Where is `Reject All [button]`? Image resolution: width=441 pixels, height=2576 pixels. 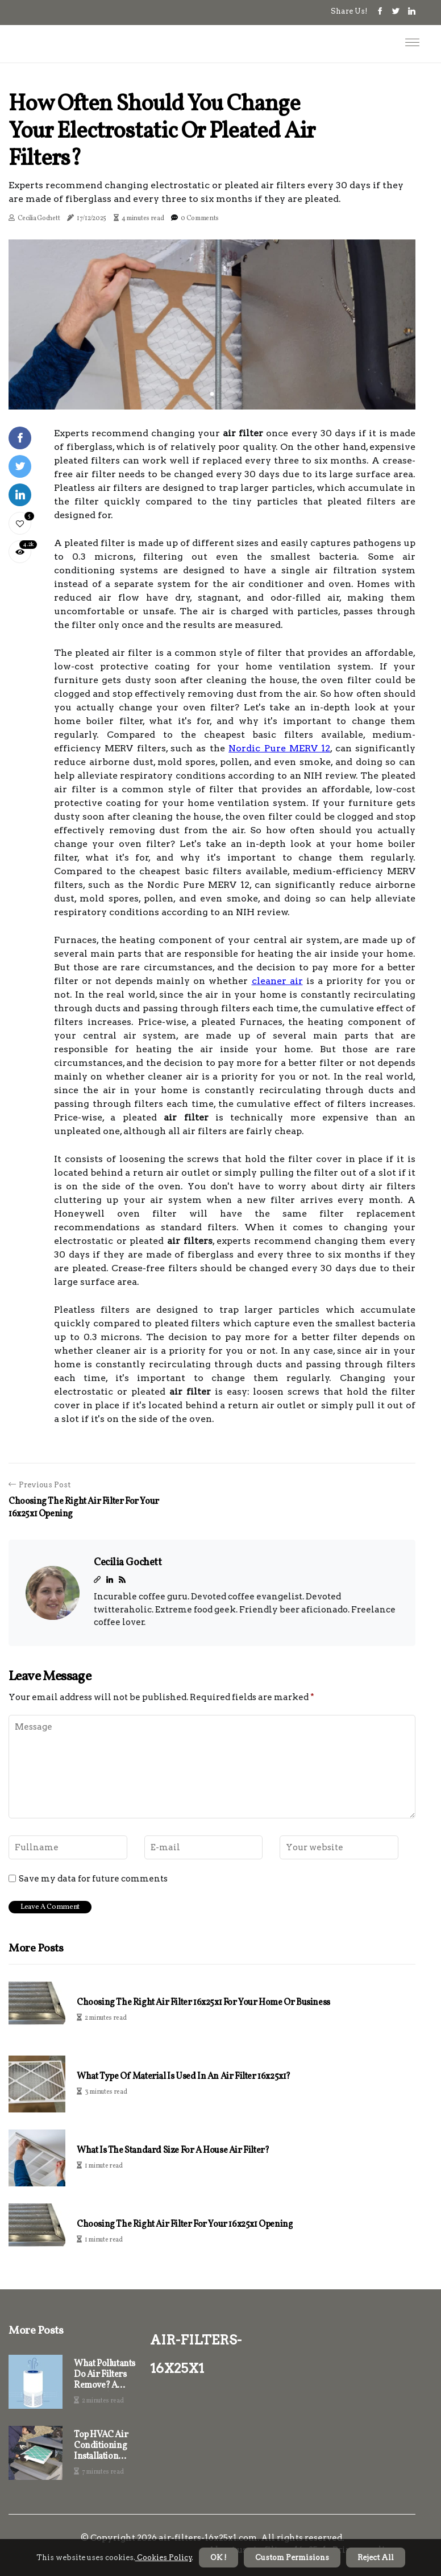
Reject All [button] is located at coordinates (375, 2557).